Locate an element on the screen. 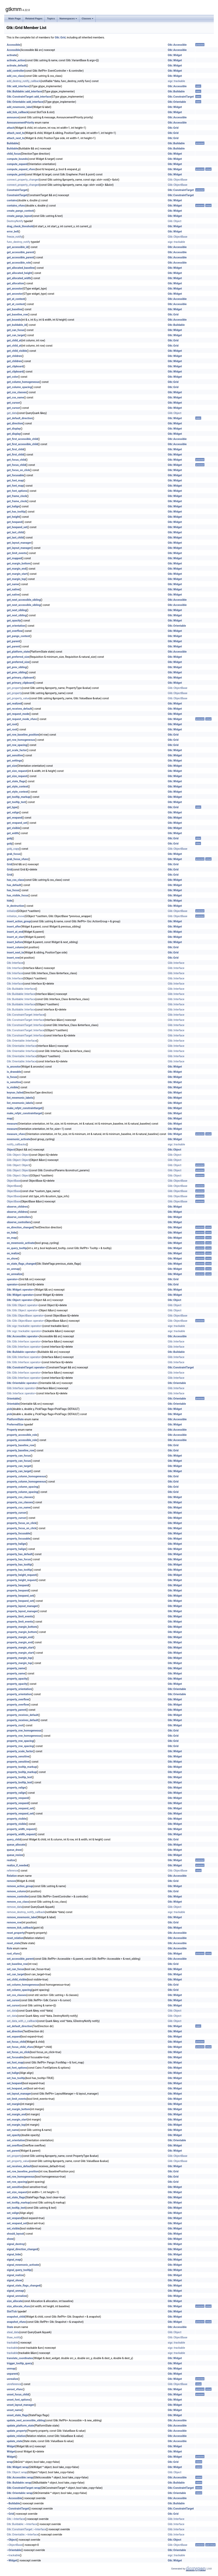  snapshot_child is located at coordinates (16, 2316).